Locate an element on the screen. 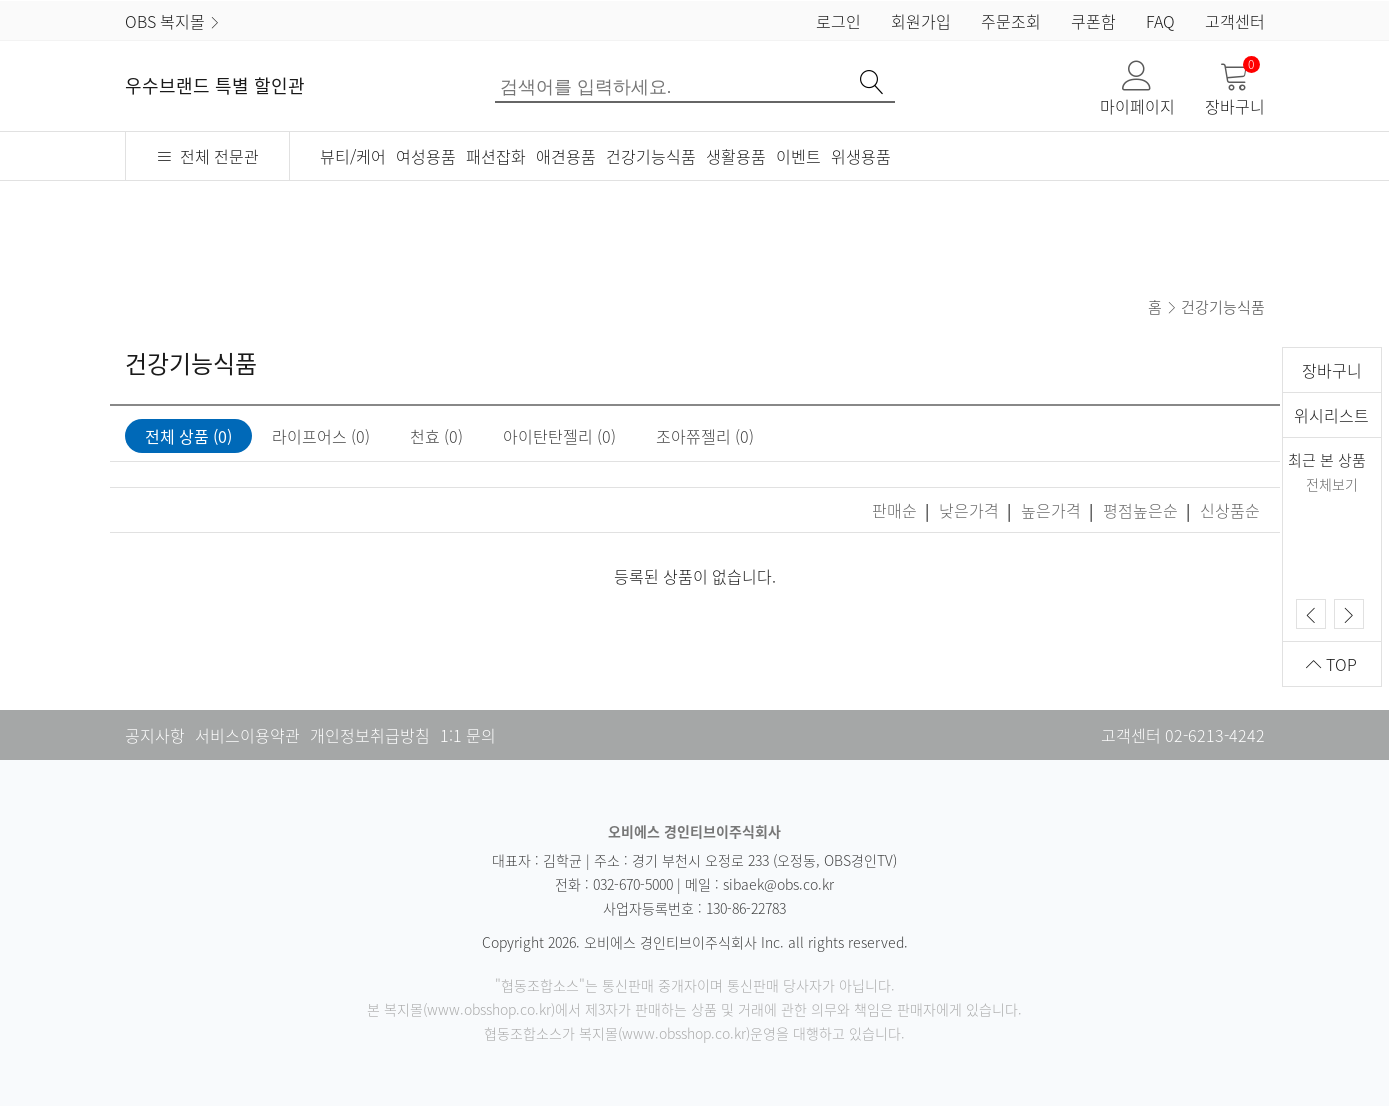 Image resolution: width=1389 pixels, height=1106 pixels. OBS 복지몰 is located at coordinates (173, 21).